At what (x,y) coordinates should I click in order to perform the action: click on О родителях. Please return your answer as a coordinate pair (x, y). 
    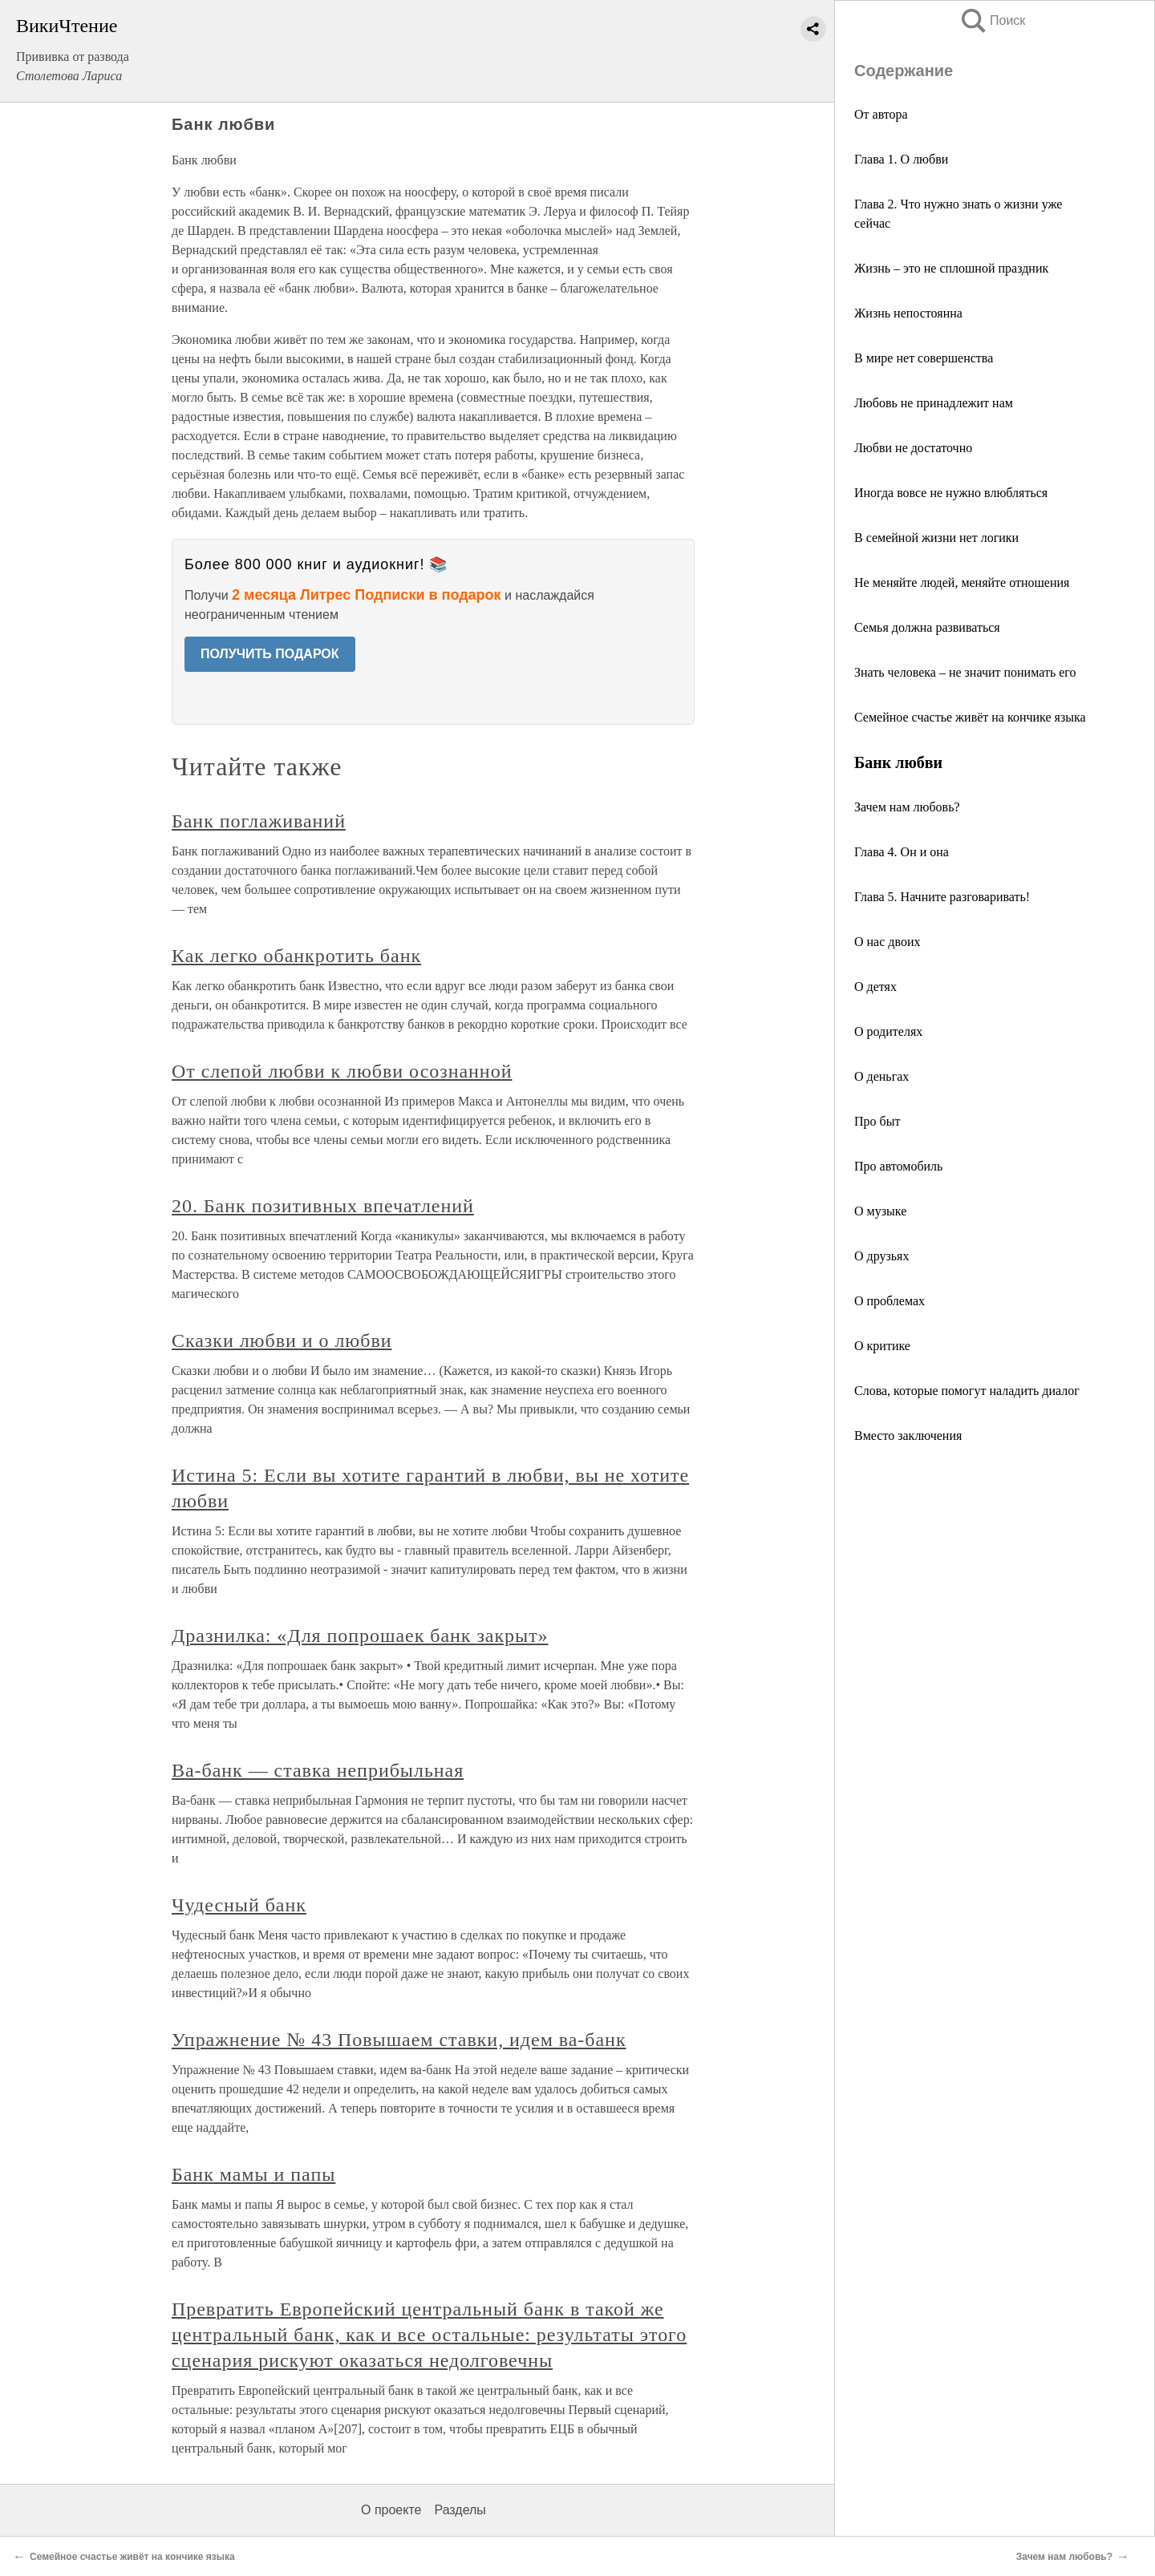
    Looking at the image, I should click on (888, 1031).